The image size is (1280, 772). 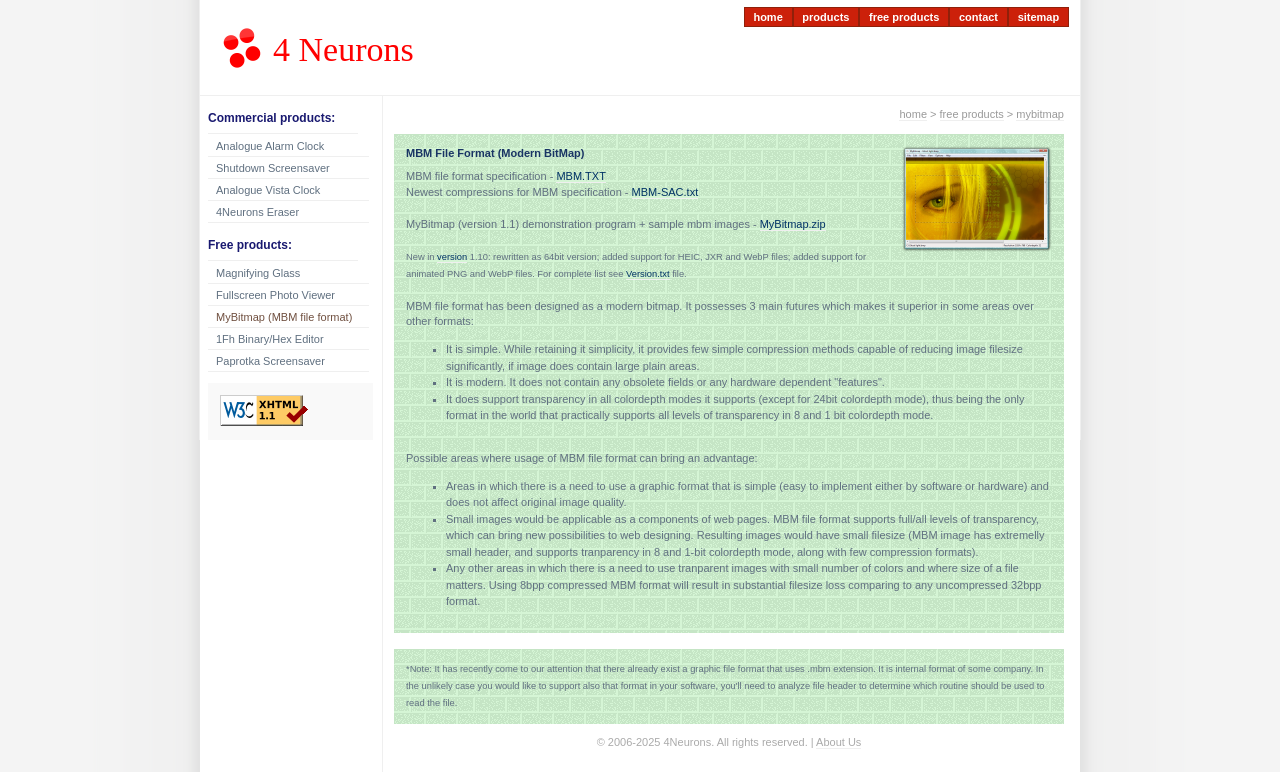 I want to click on Shutdown Screensaver, so click(x=273, y=168).